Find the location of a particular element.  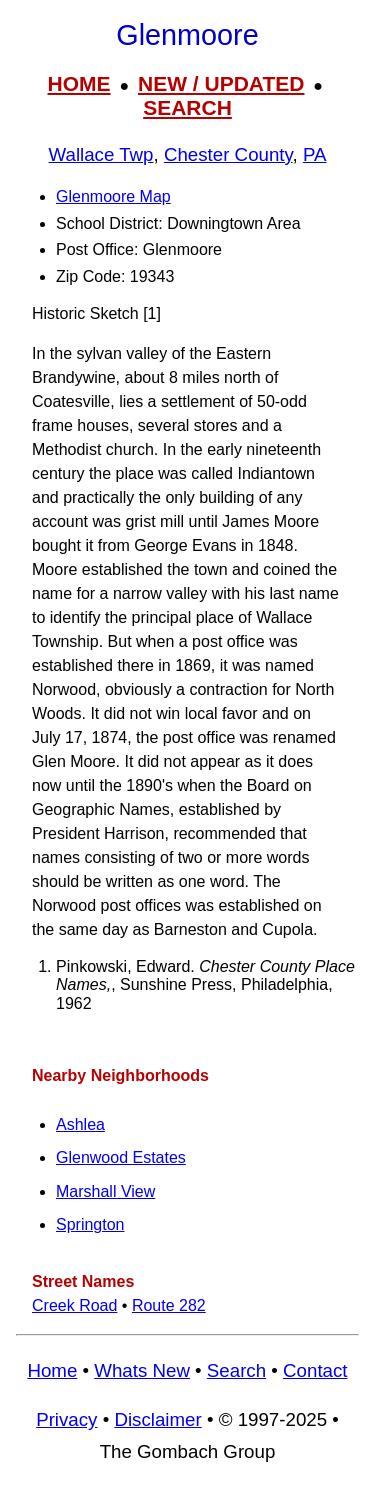

Ashlea is located at coordinates (80, 1124).